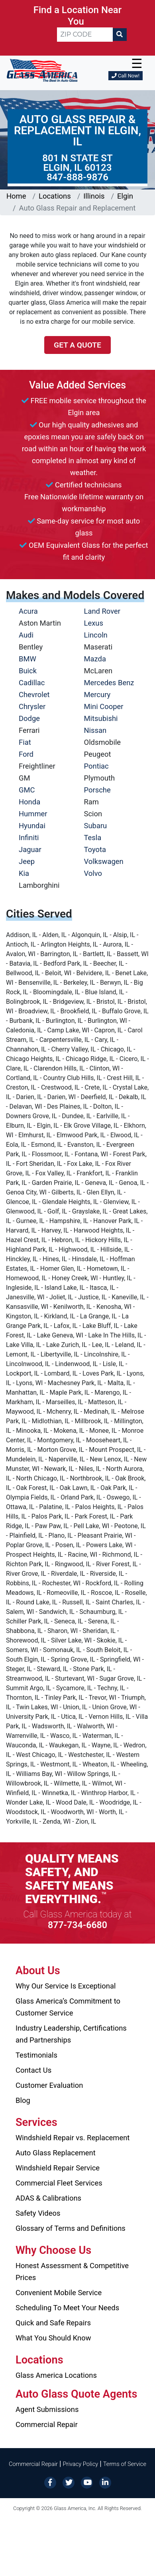 The width and height of the screenshot is (155, 2576). I want to click on Windshield Repair Service, so click(58, 2168).